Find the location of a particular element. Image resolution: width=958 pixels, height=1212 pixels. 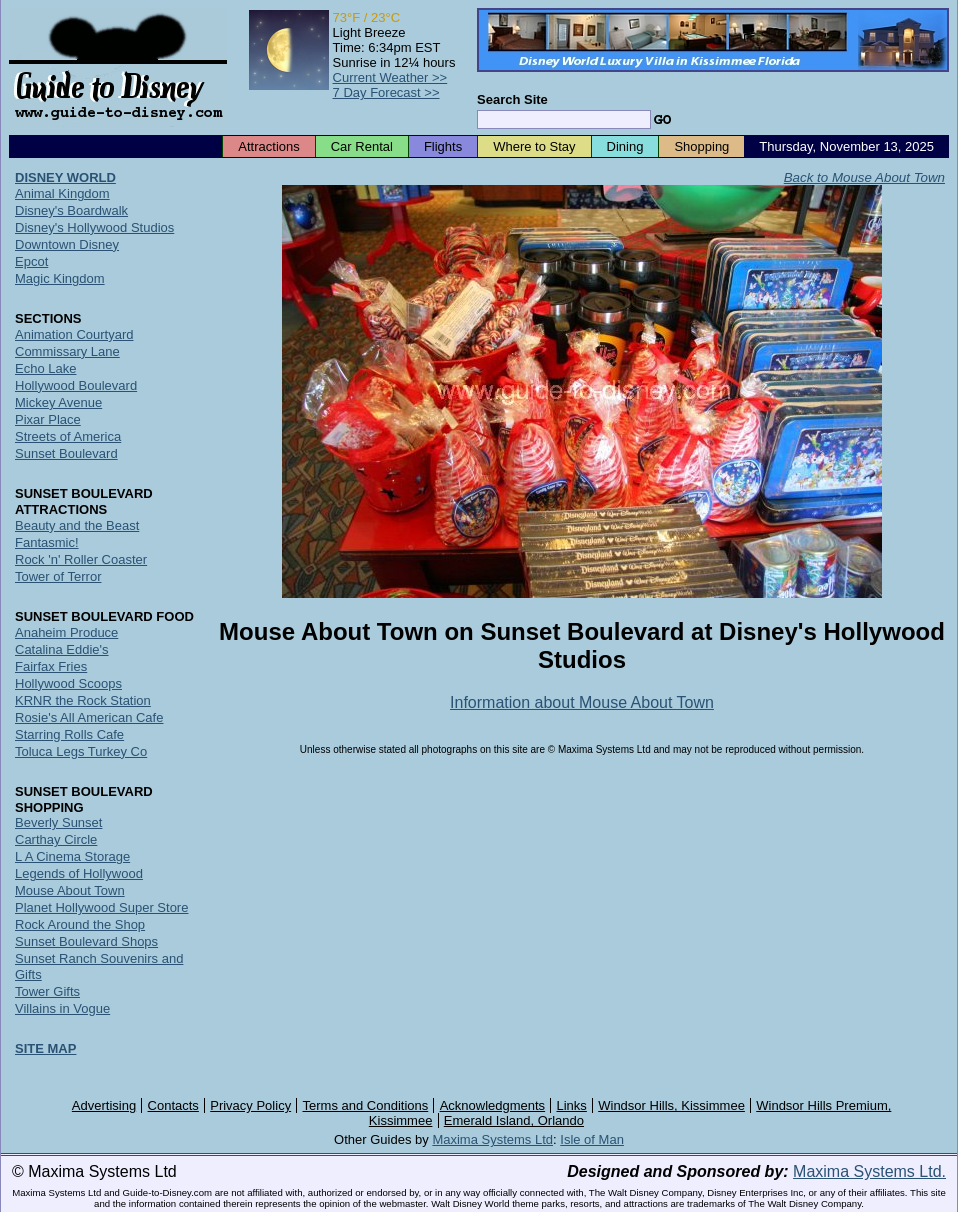

DISNEY WORLD is located at coordinates (65, 177).